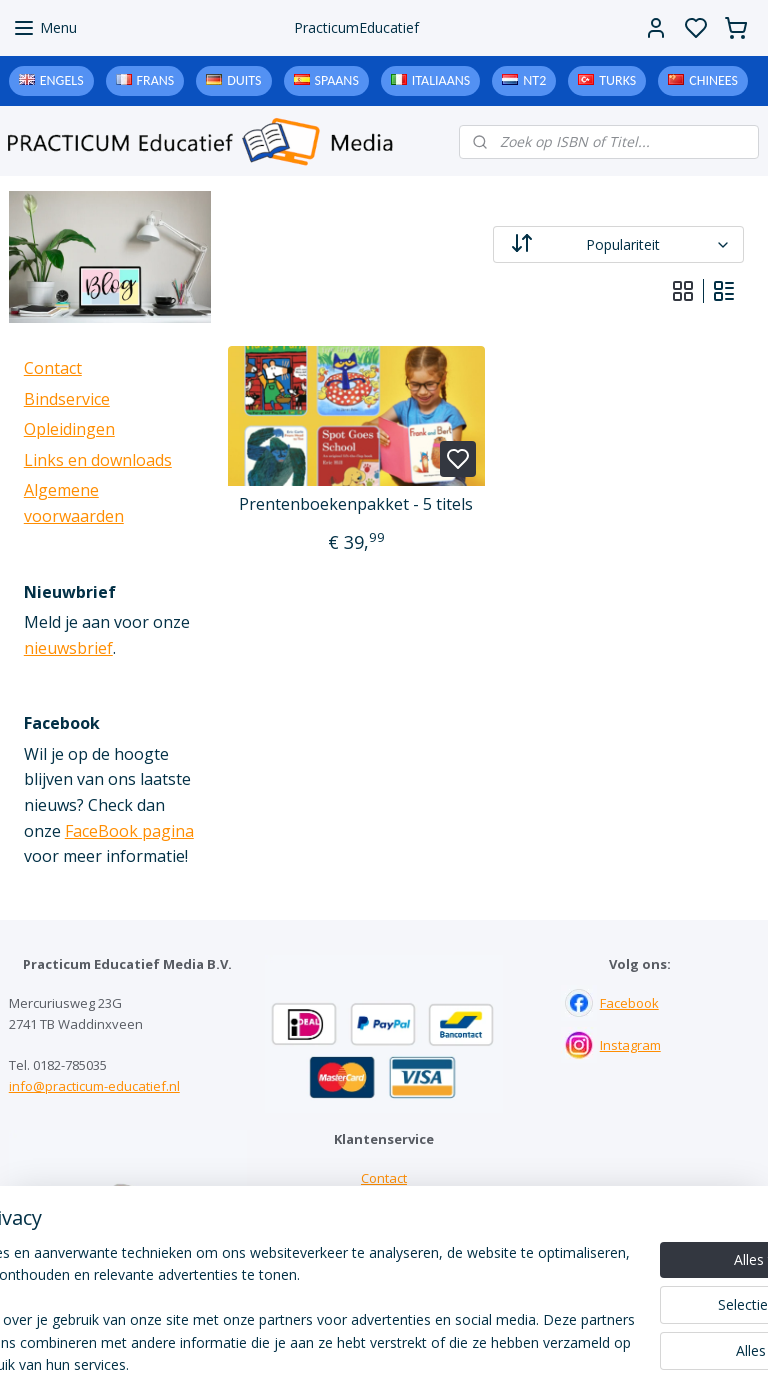 This screenshot has width=768, height=1400. What do you see at coordinates (507, 1363) in the screenshot?
I see `rss` at bounding box center [507, 1363].